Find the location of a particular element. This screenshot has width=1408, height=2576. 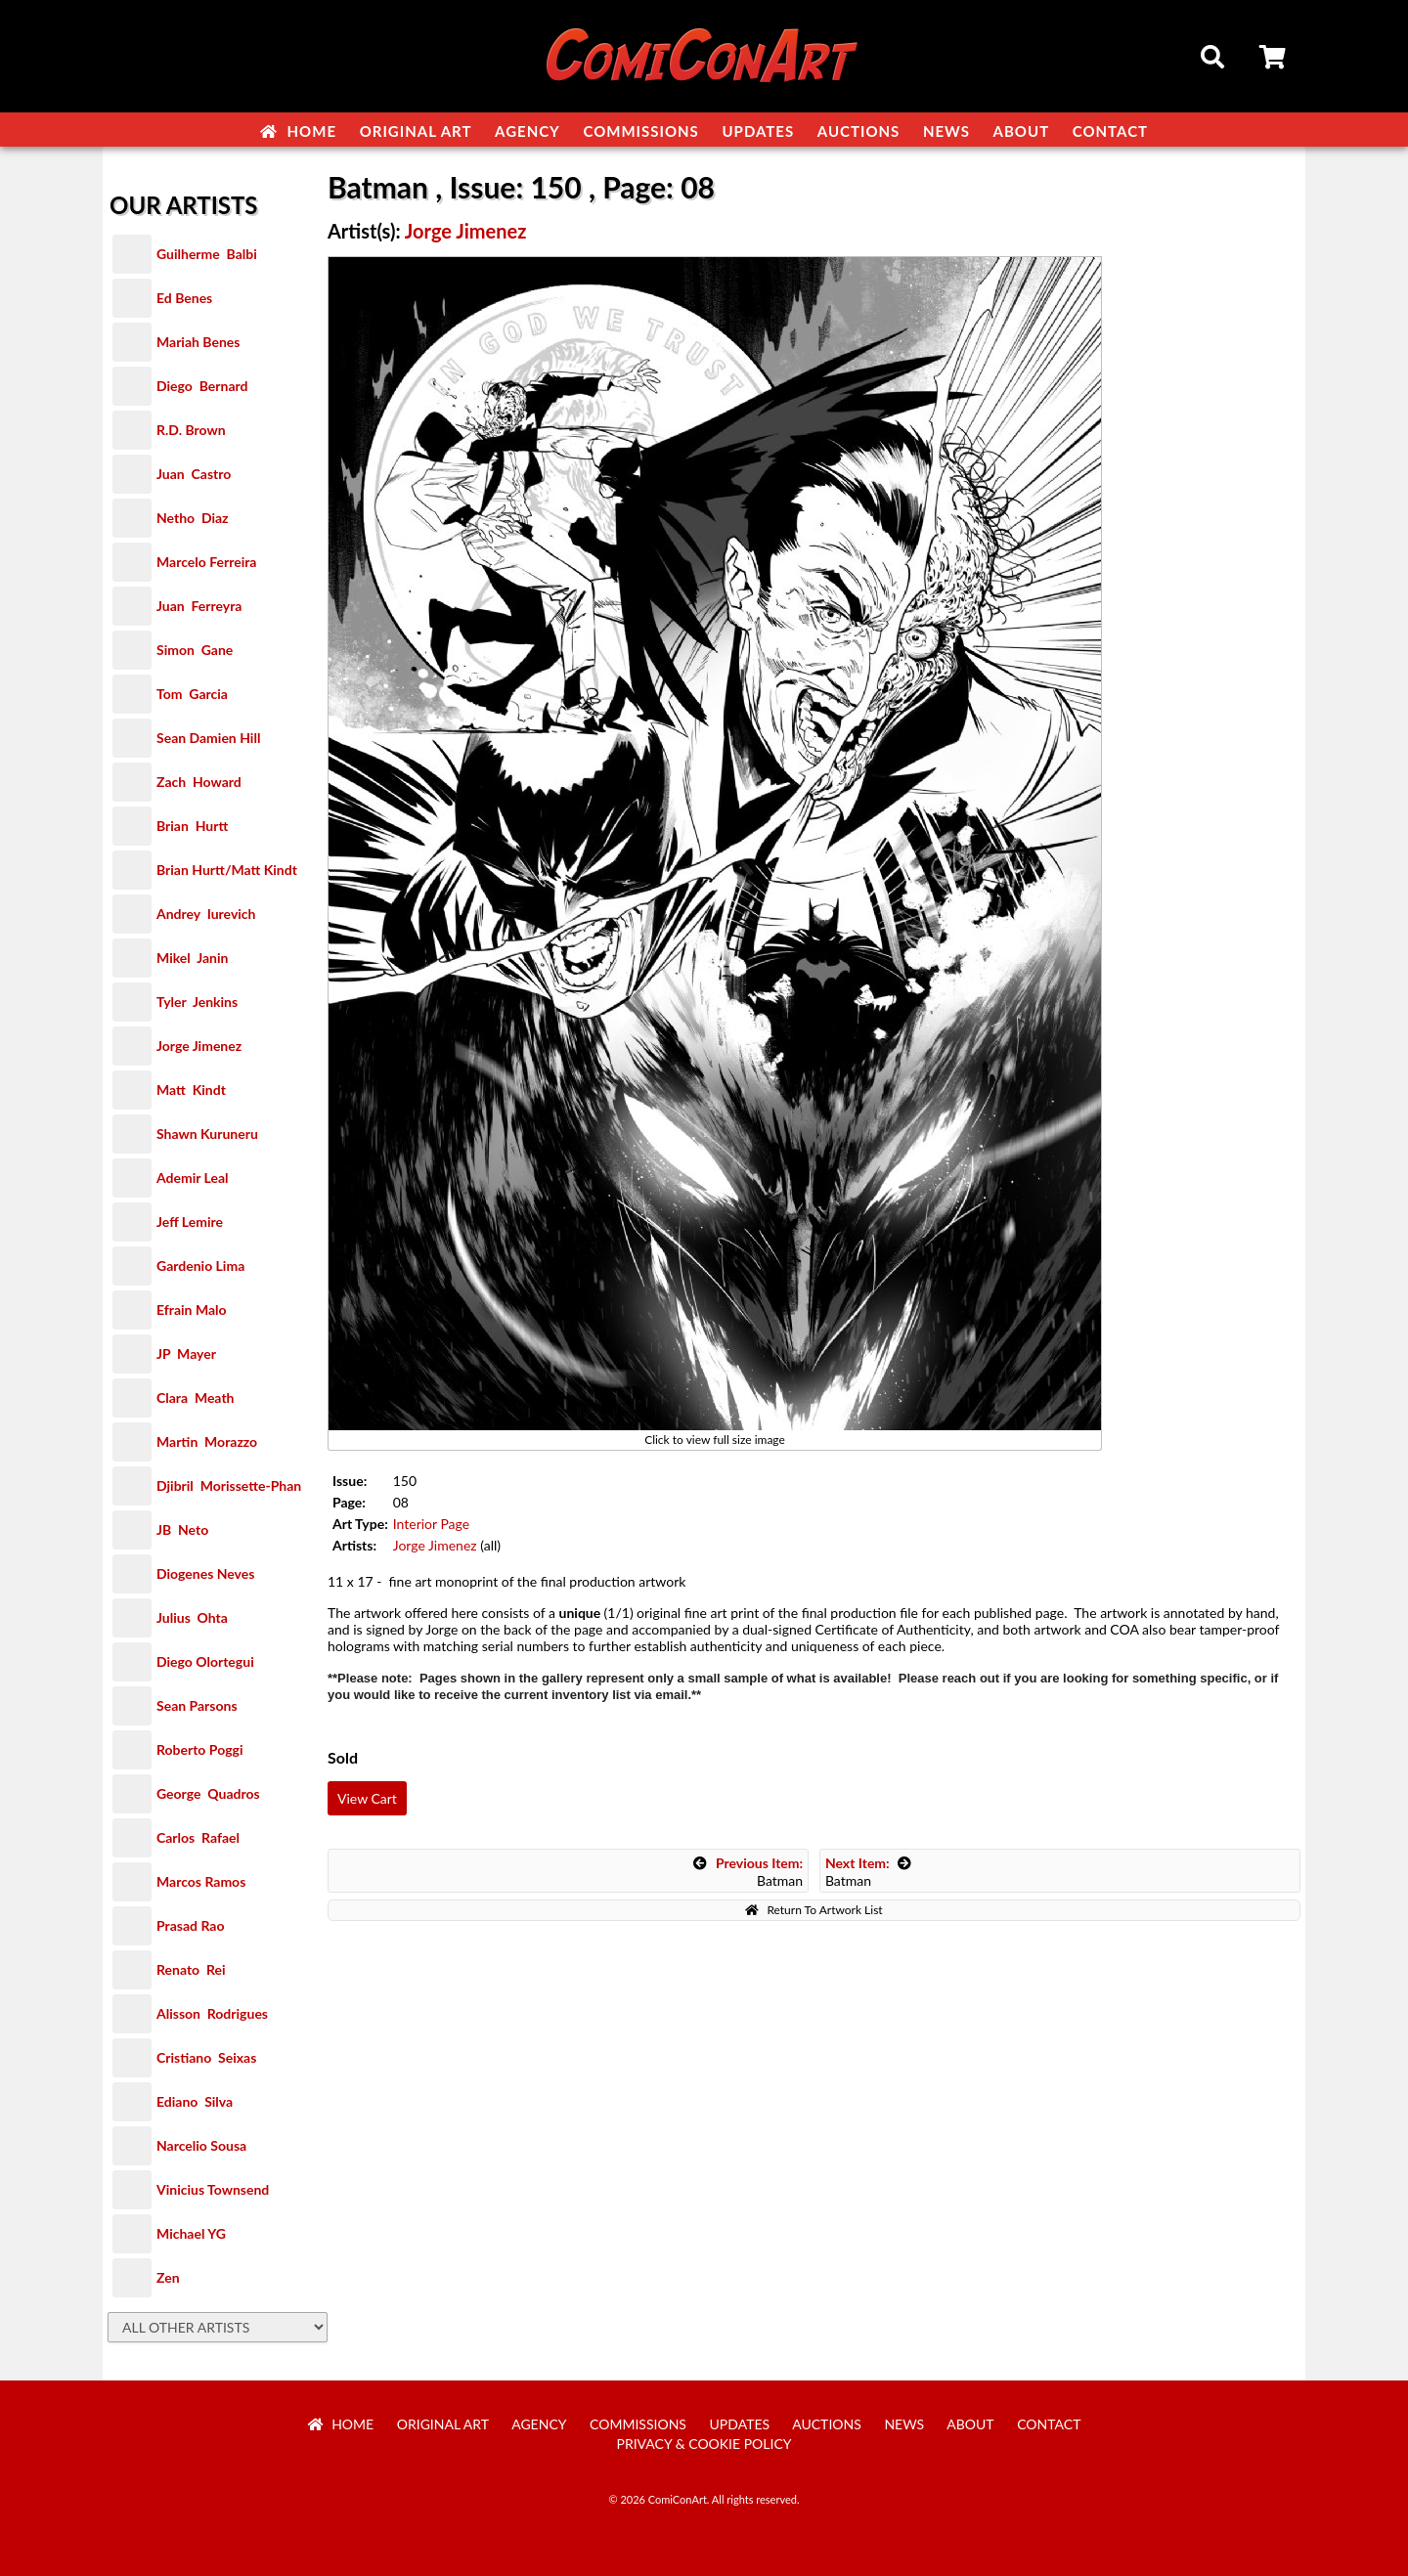

Clara Meath is located at coordinates (195, 1397).